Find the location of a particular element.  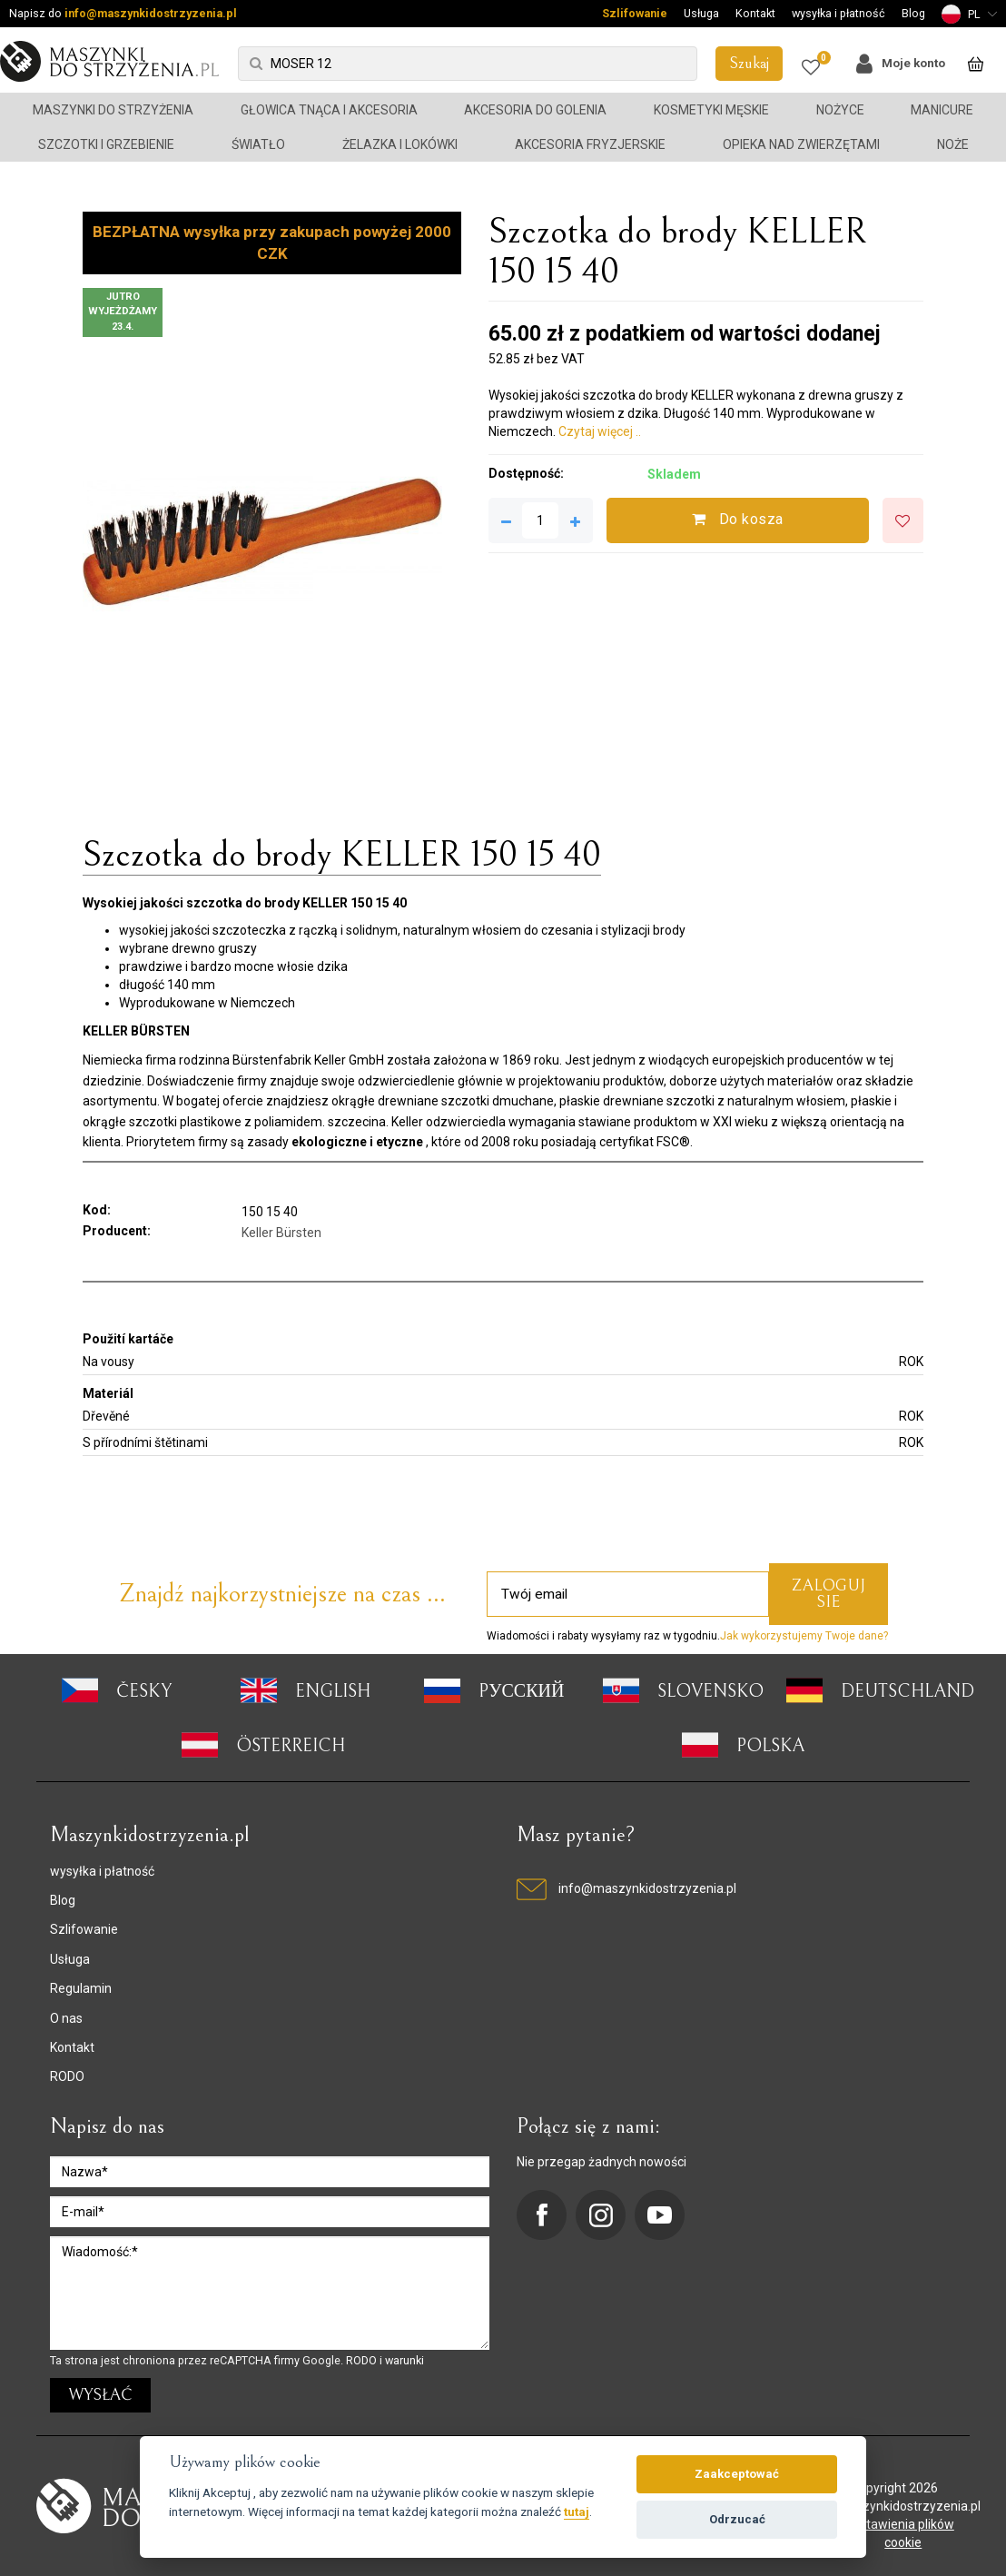

Jak wykorzystujemy Twoje dane? is located at coordinates (804, 1636).